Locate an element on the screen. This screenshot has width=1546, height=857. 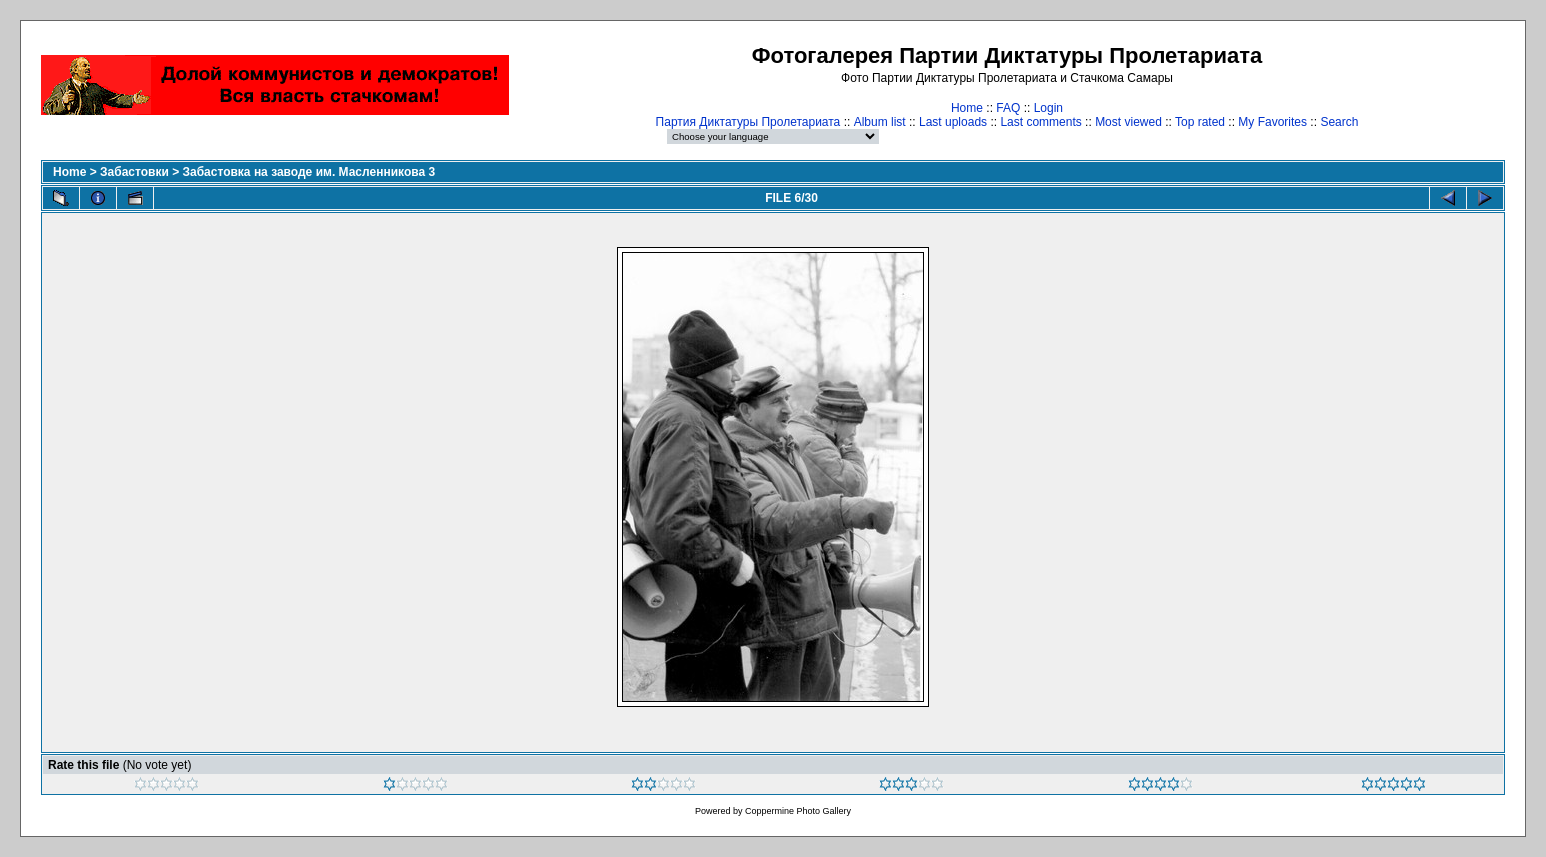
Last comments is located at coordinates (1040, 122).